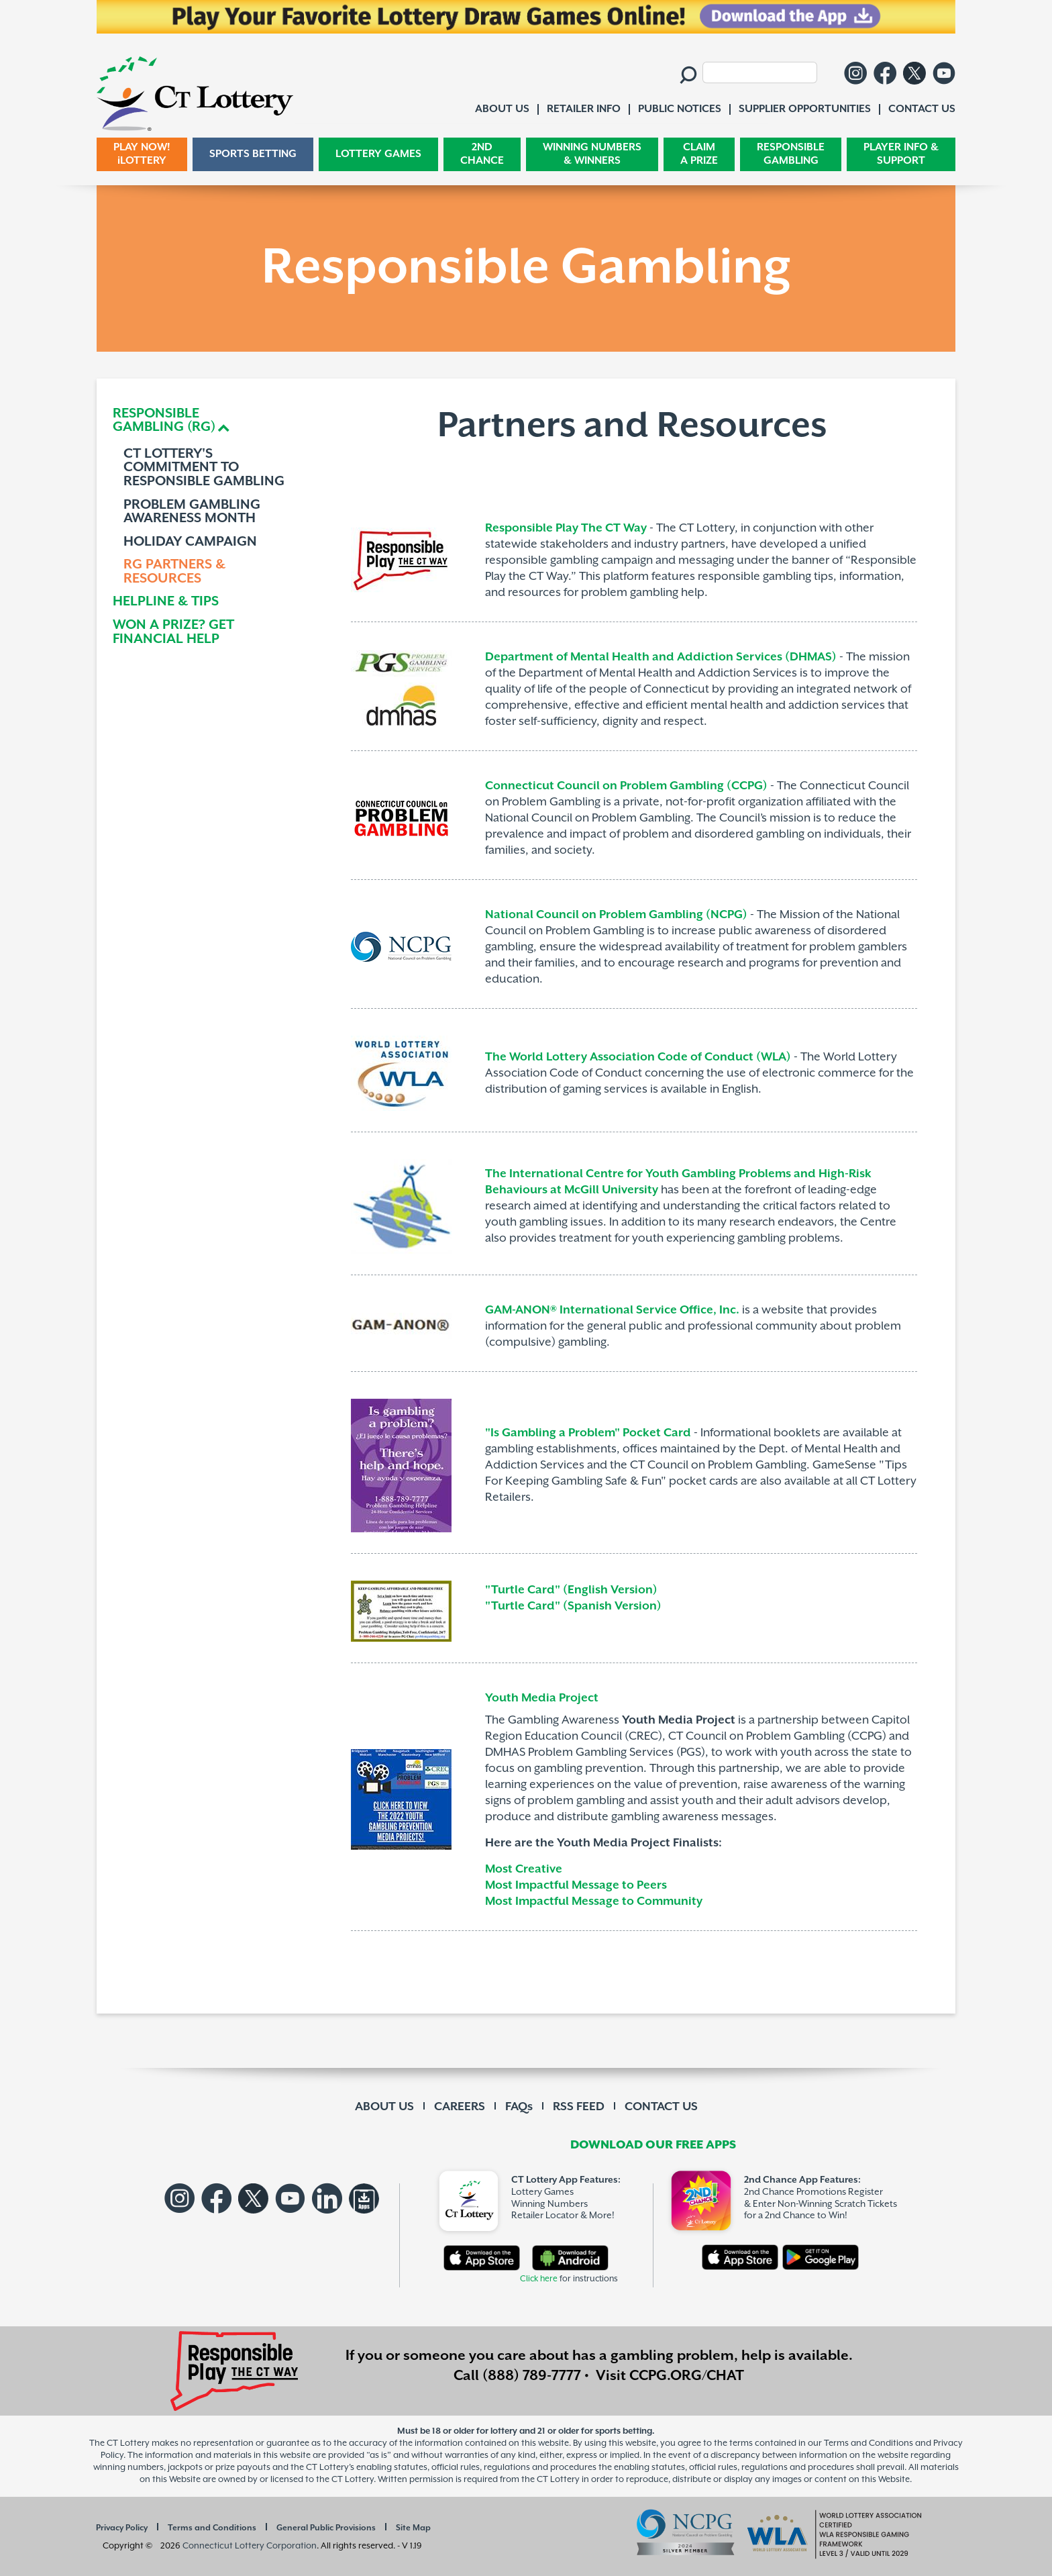 The height and width of the screenshot is (2576, 1052). Describe the element at coordinates (901, 154) in the screenshot. I see `PLAYER INFO & SUPPORT` at that location.